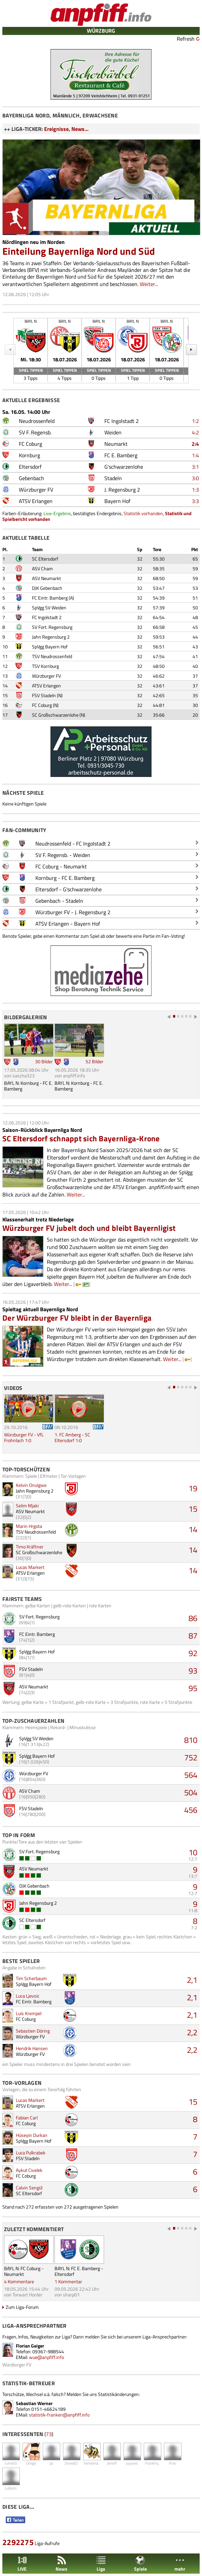 The width and height of the screenshot is (202, 2576). I want to click on ATSV Erlangen, so click(46, 685).